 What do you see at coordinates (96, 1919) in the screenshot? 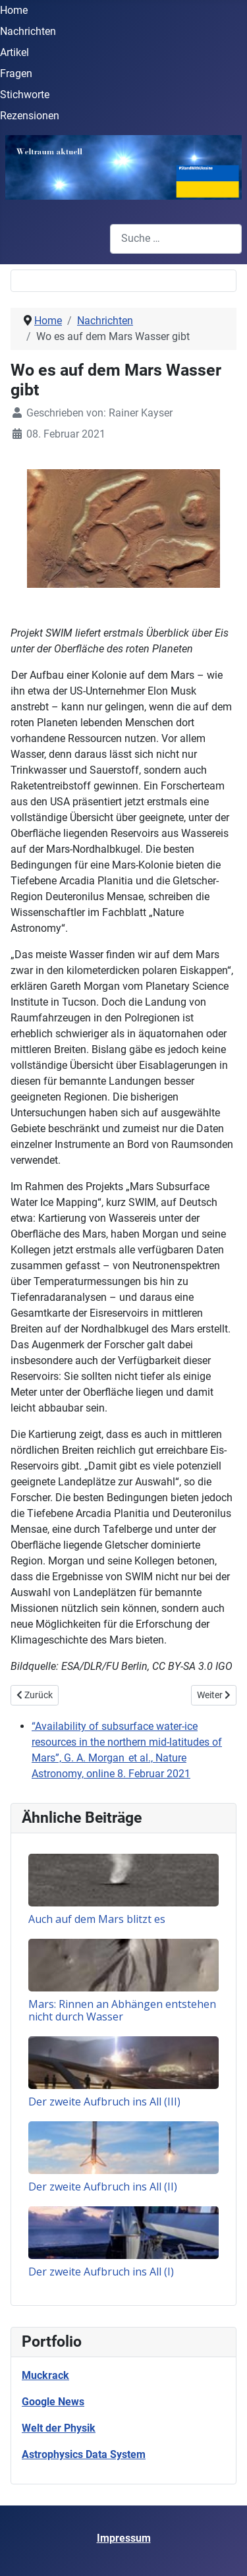
I see `Auch auf dem Mars blitzt es` at bounding box center [96, 1919].